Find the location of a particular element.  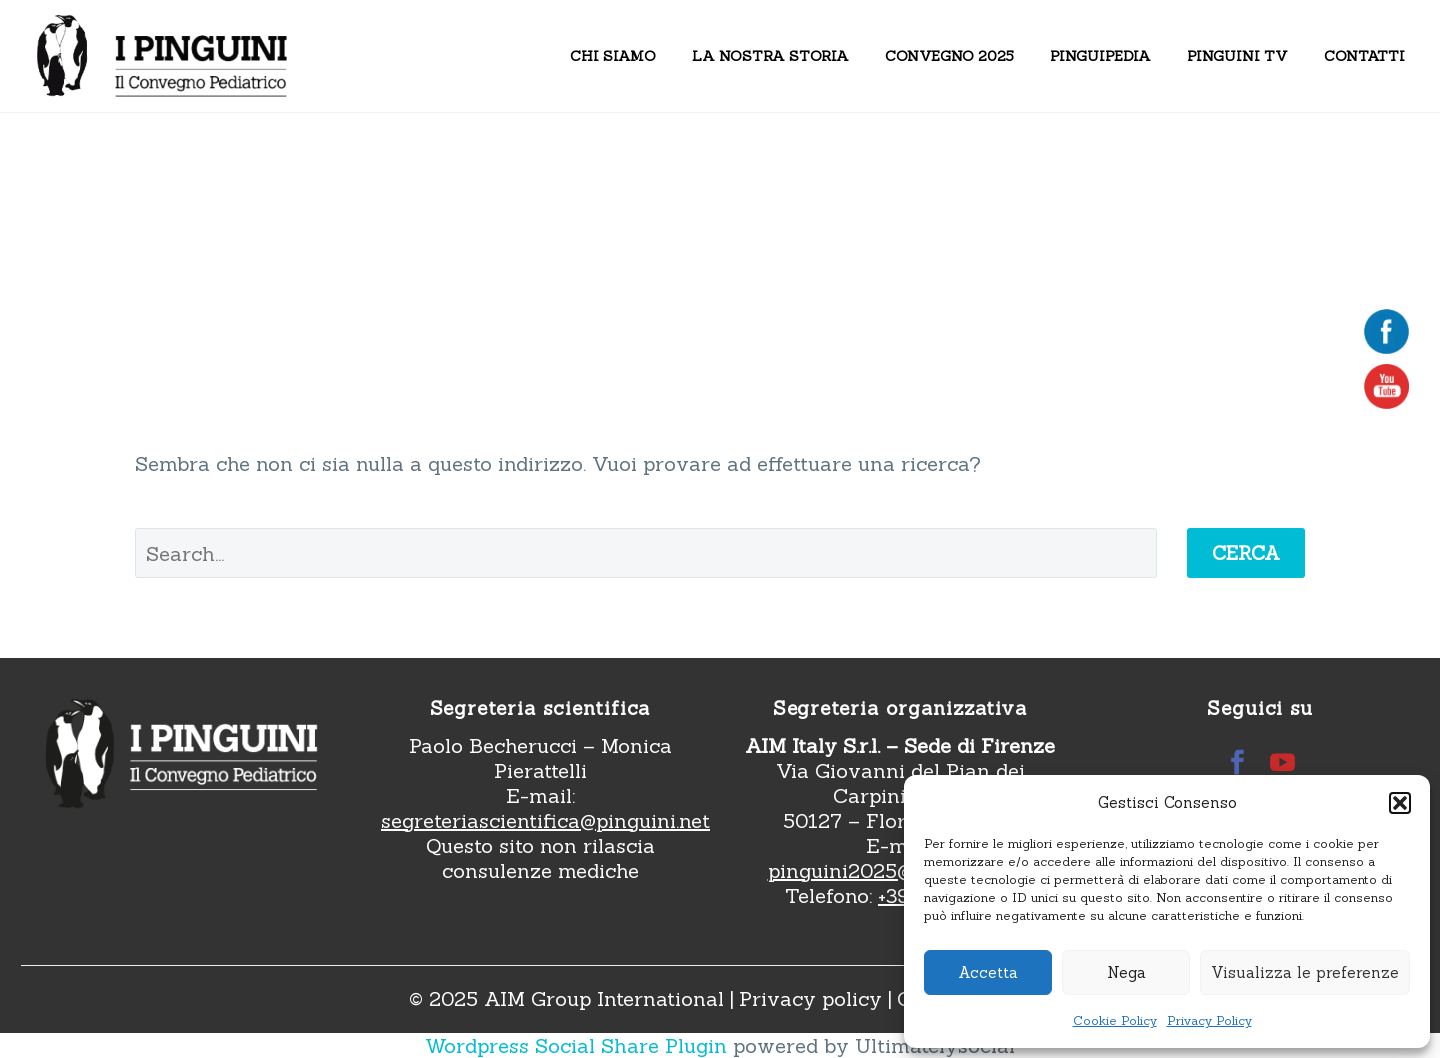

[' . esc_attr__('Search', 'thegem') .'] is located at coordinates (646, 553).